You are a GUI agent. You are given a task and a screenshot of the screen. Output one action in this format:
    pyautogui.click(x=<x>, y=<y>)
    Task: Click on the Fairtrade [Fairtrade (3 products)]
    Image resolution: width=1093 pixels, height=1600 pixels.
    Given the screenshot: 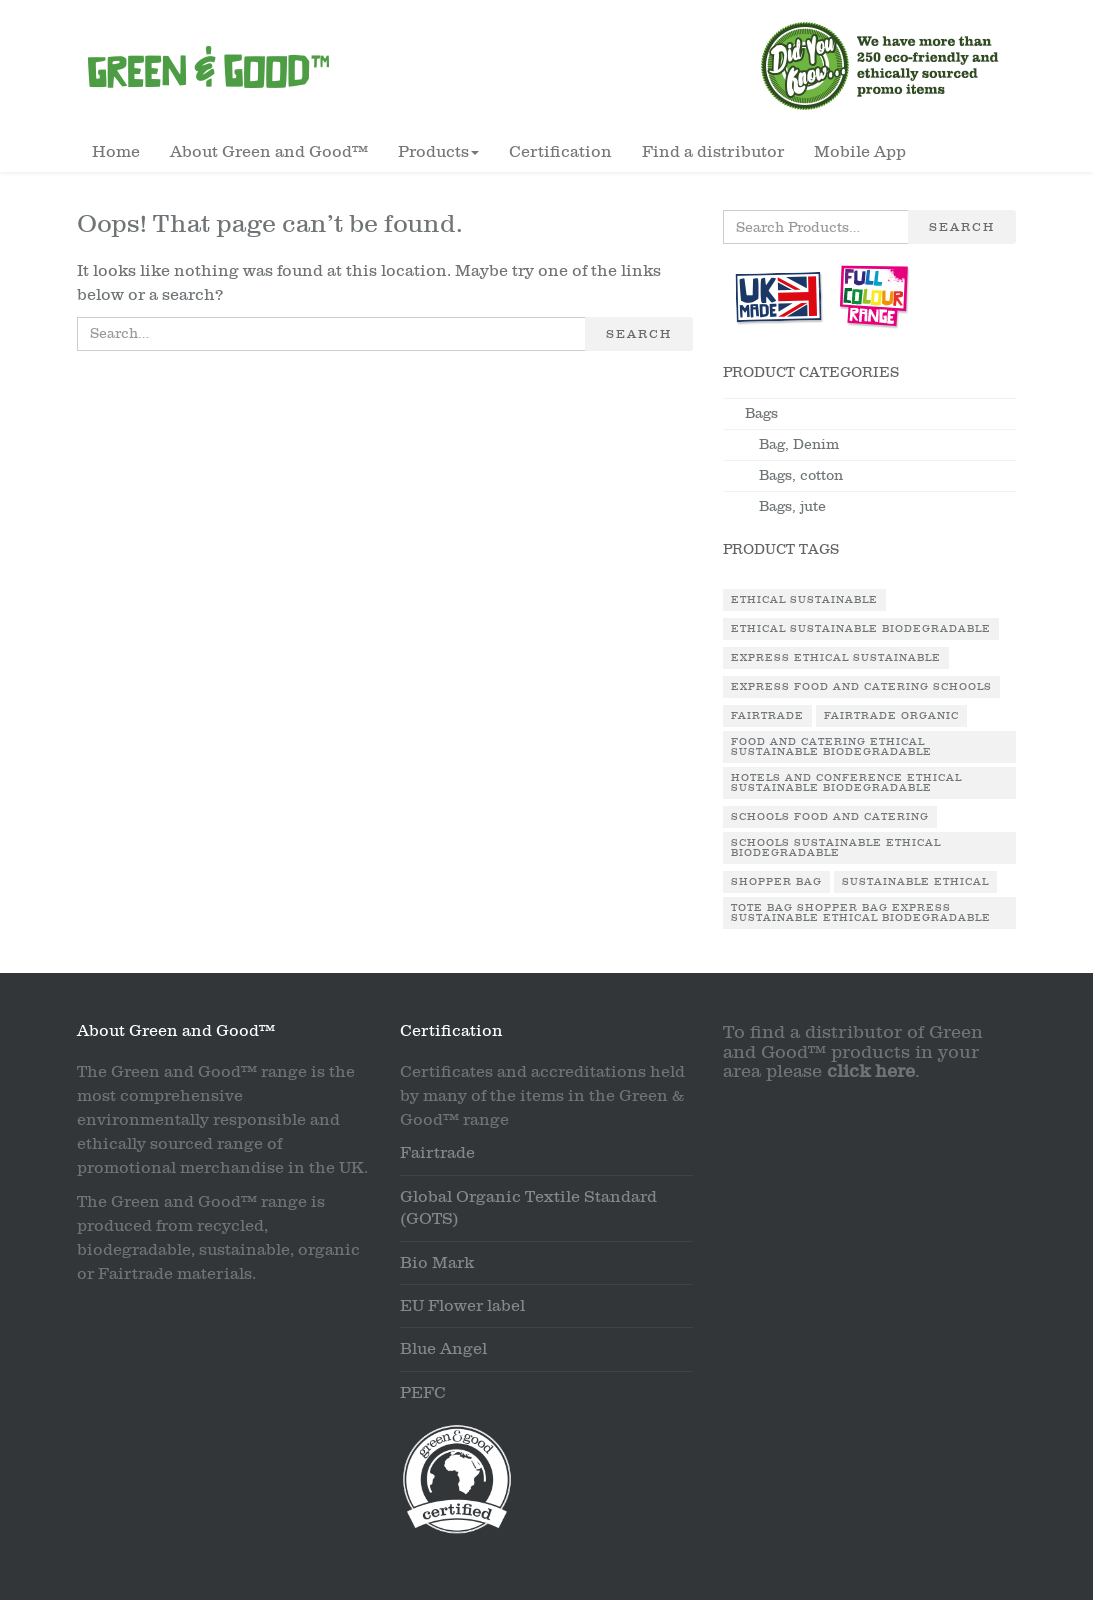 What is the action you would take?
    pyautogui.click(x=767, y=716)
    